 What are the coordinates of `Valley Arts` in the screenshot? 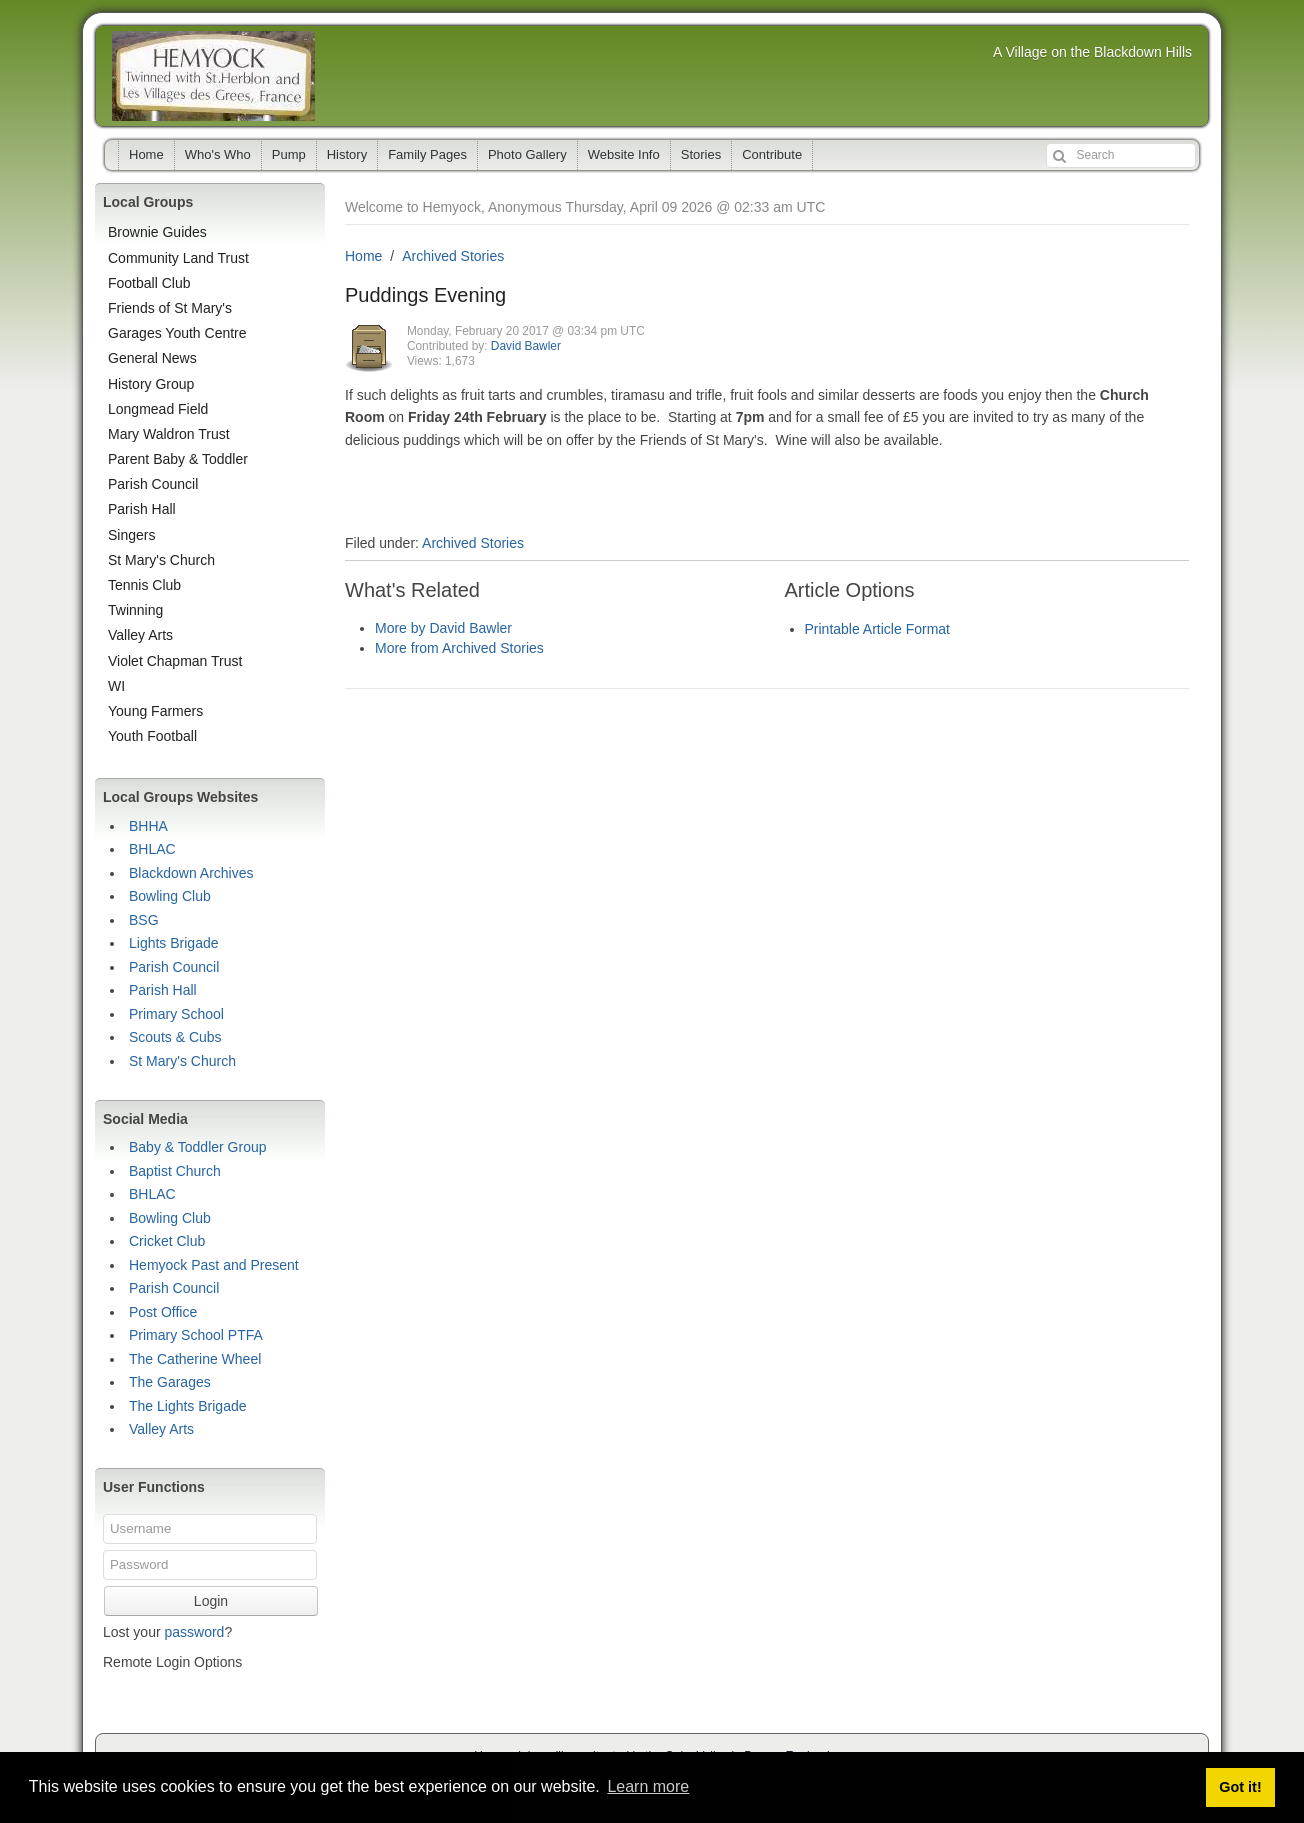 It's located at (140, 635).